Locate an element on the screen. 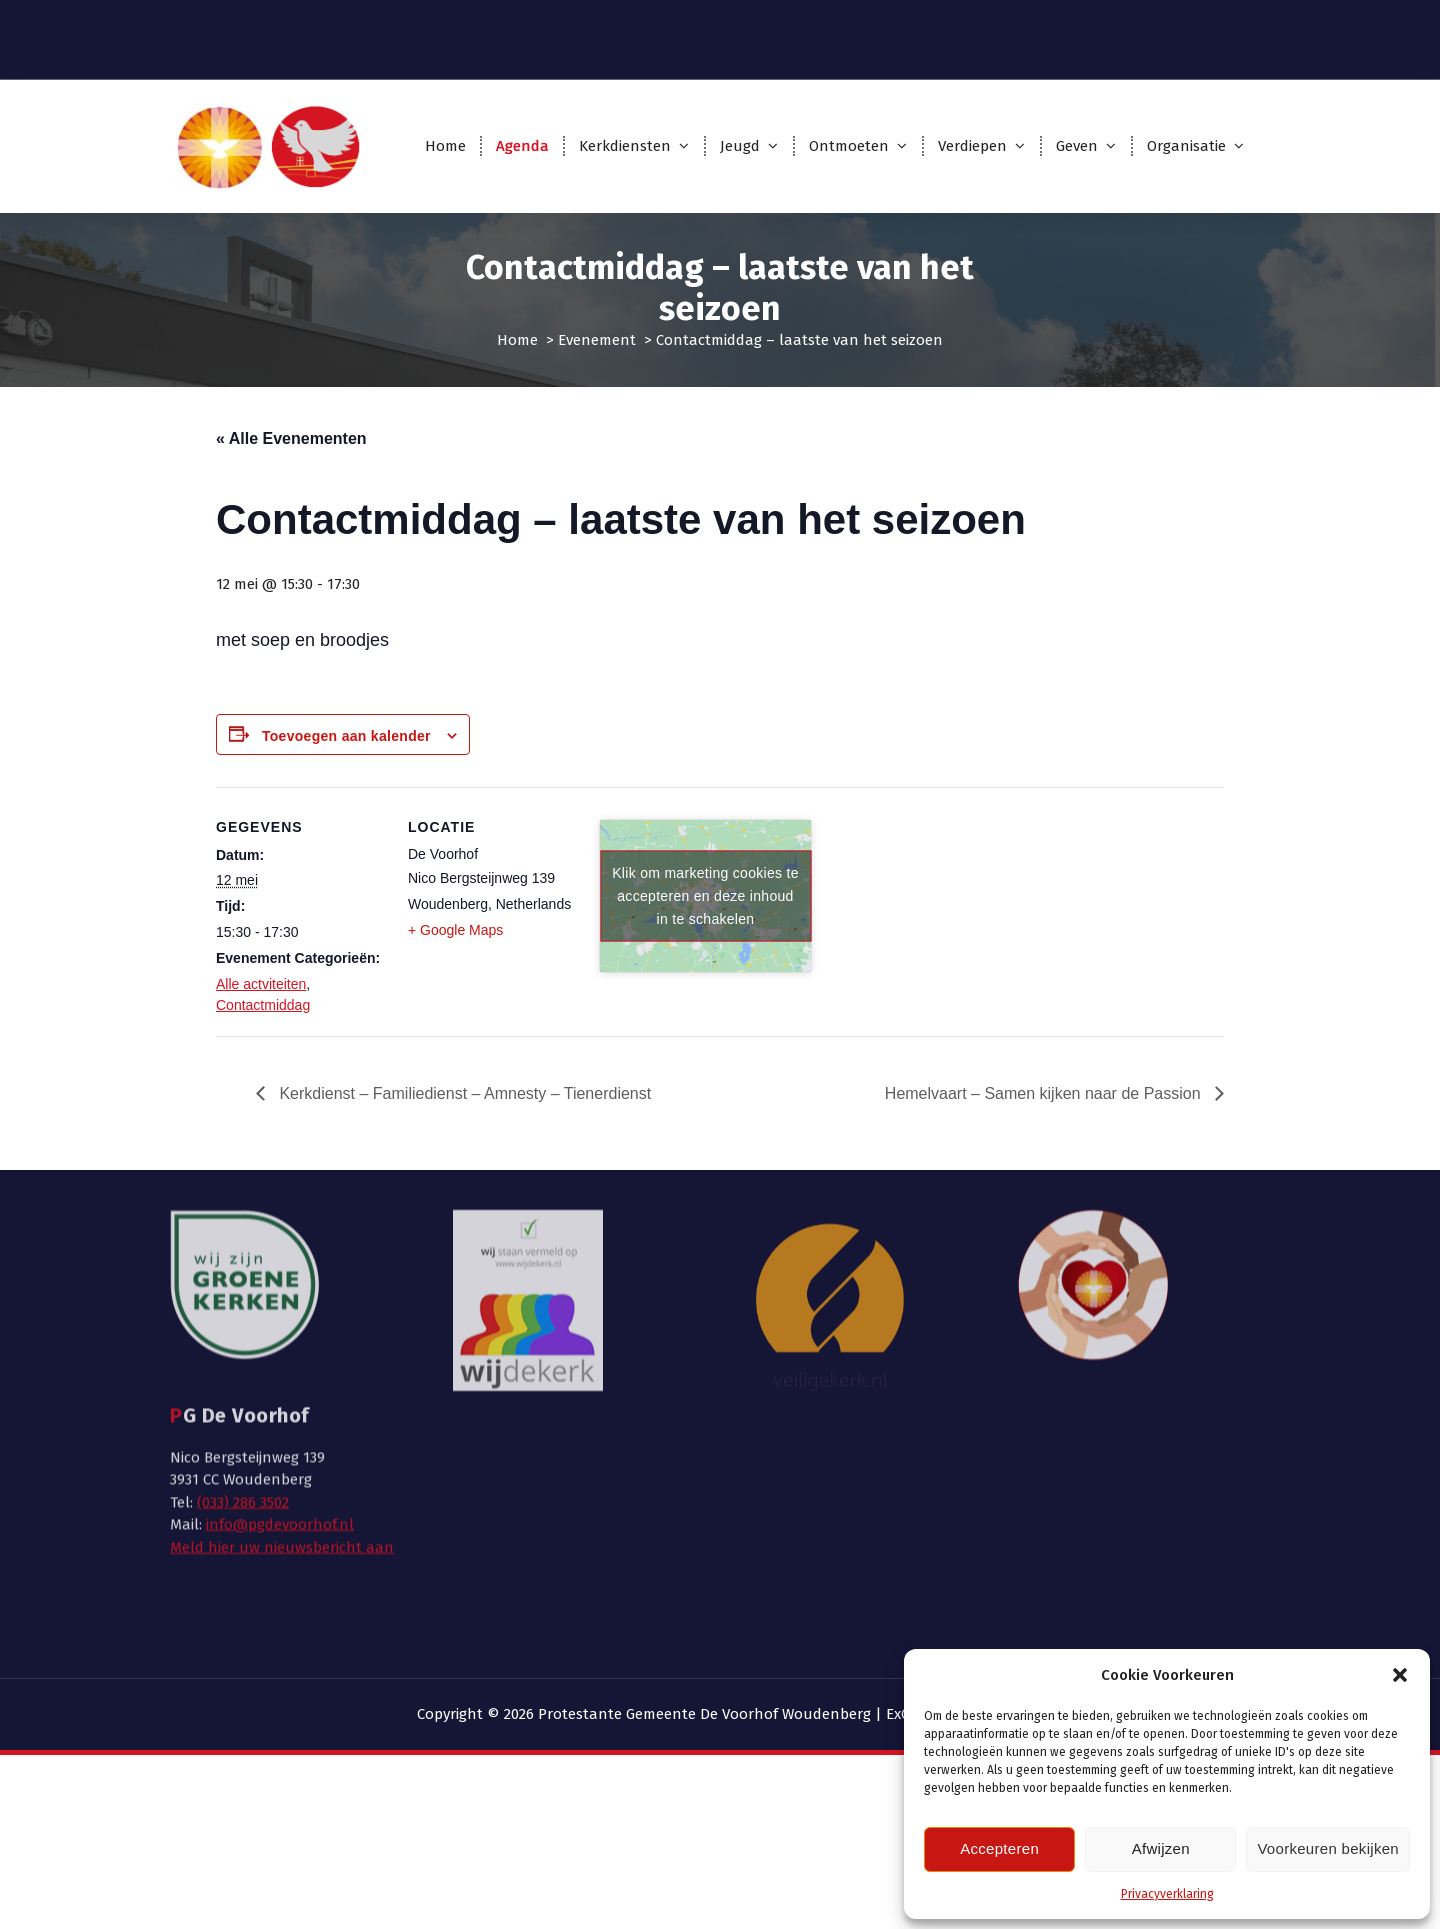 Image resolution: width=1440 pixels, height=1929 pixels. Contactmiddag is located at coordinates (263, 1005).